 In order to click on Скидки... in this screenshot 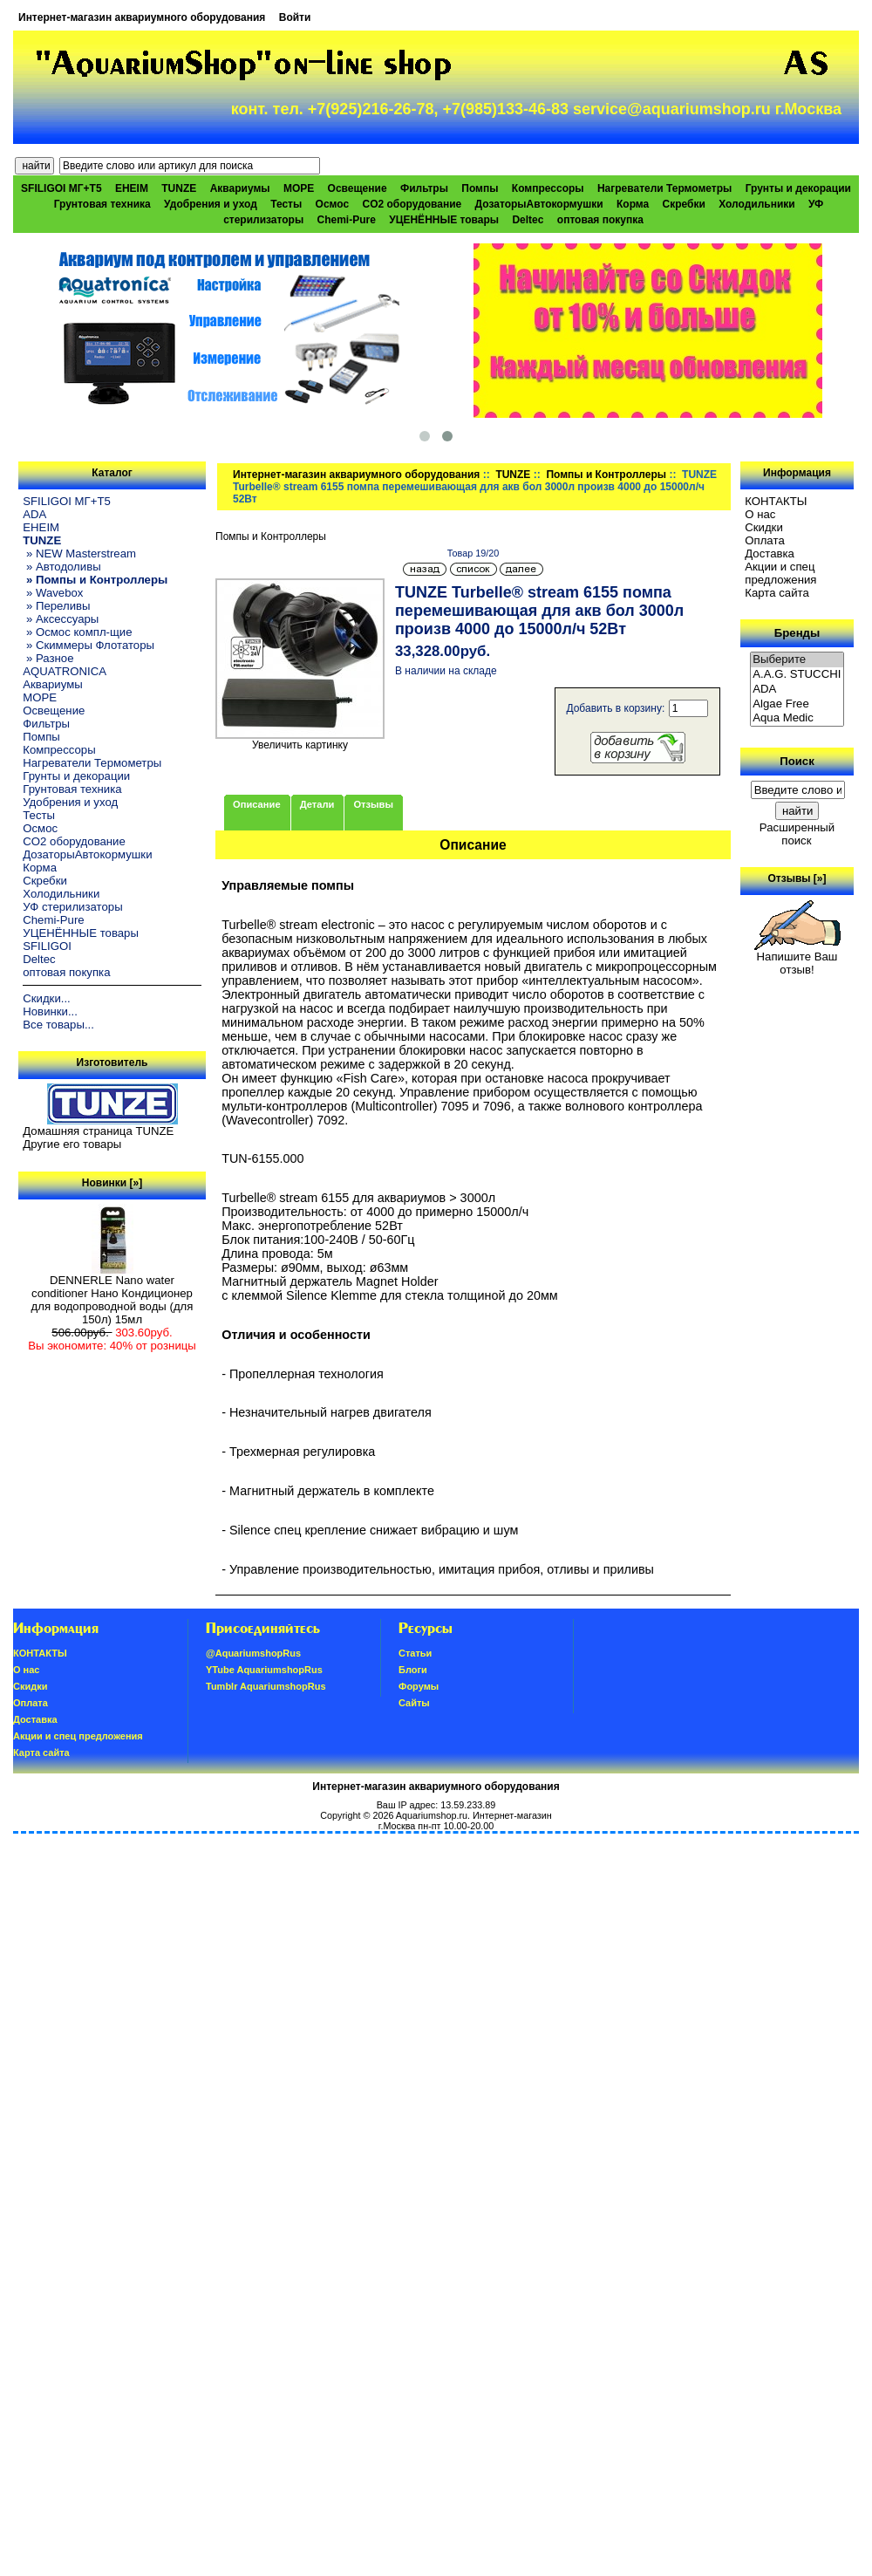, I will do `click(46, 998)`.